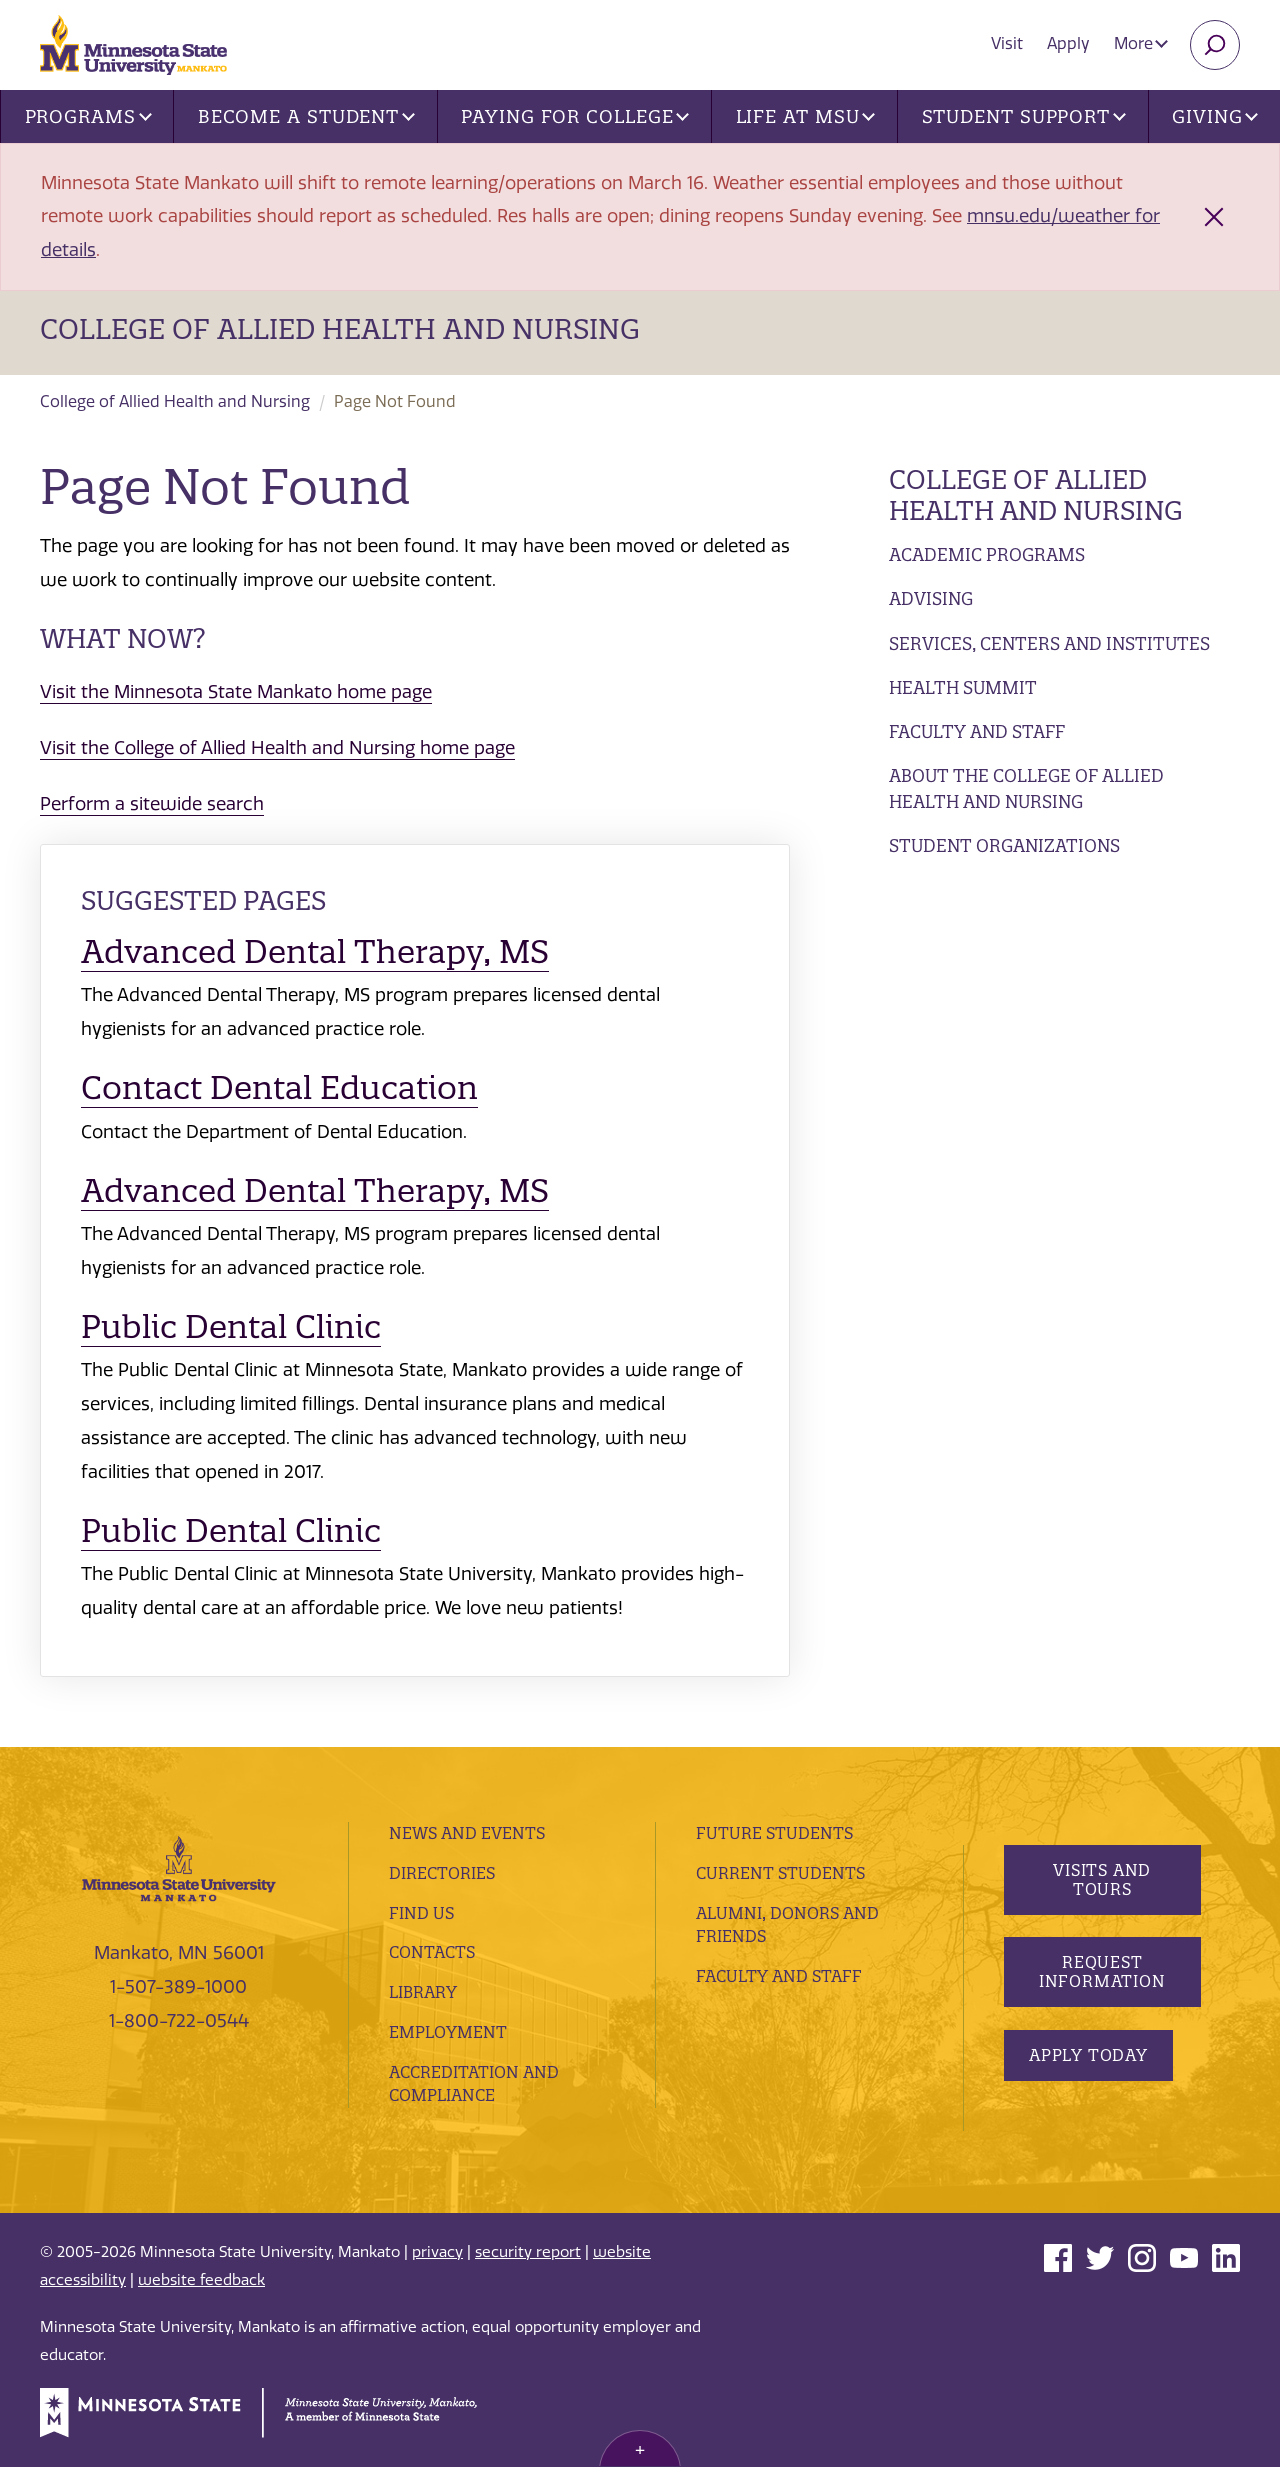 This screenshot has height=2467, width=1280. I want to click on Future Students, so click(774, 1833).